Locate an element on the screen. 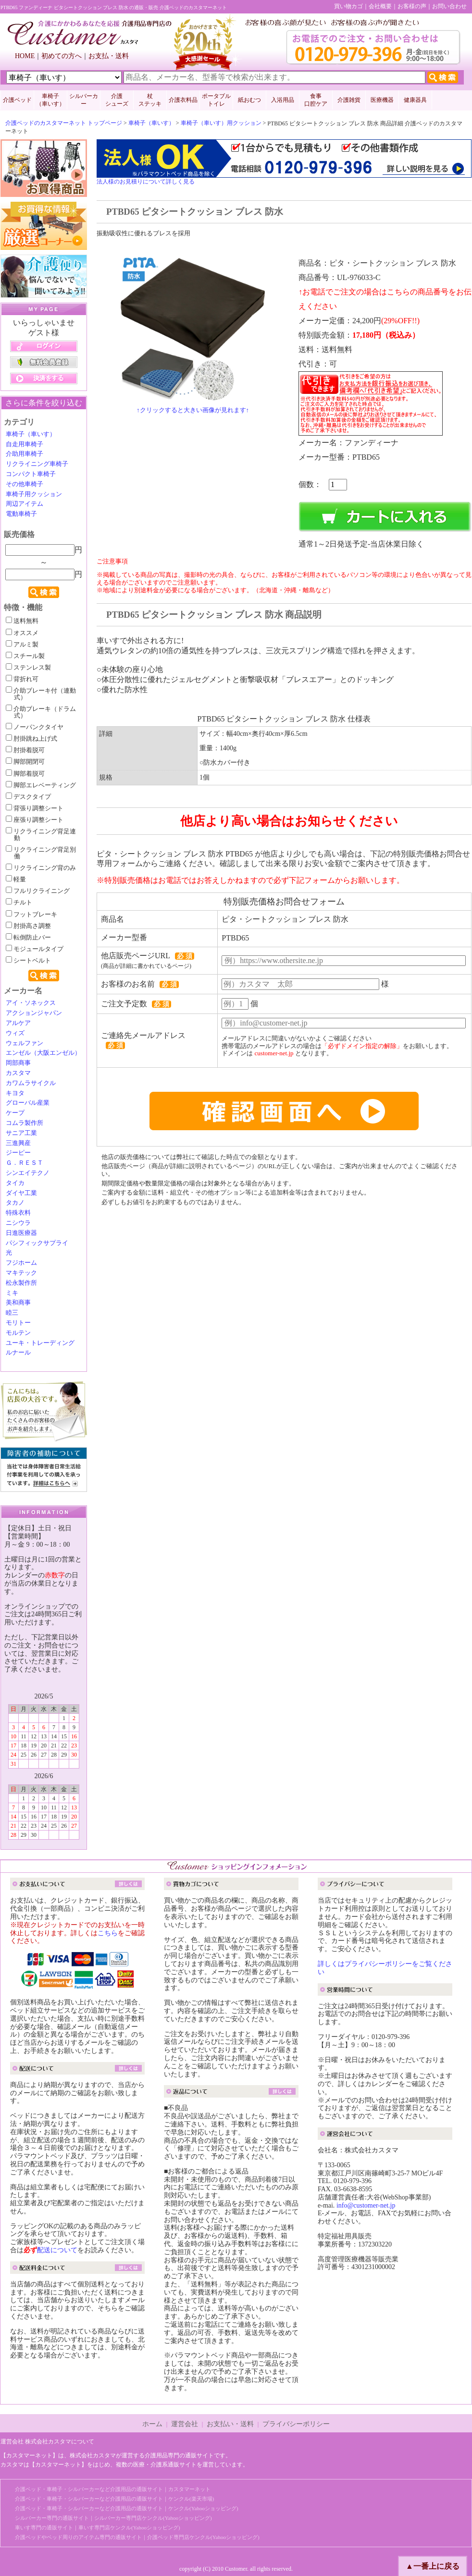 This screenshot has width=472, height=2576. リクライニング車椅子 is located at coordinates (37, 464).